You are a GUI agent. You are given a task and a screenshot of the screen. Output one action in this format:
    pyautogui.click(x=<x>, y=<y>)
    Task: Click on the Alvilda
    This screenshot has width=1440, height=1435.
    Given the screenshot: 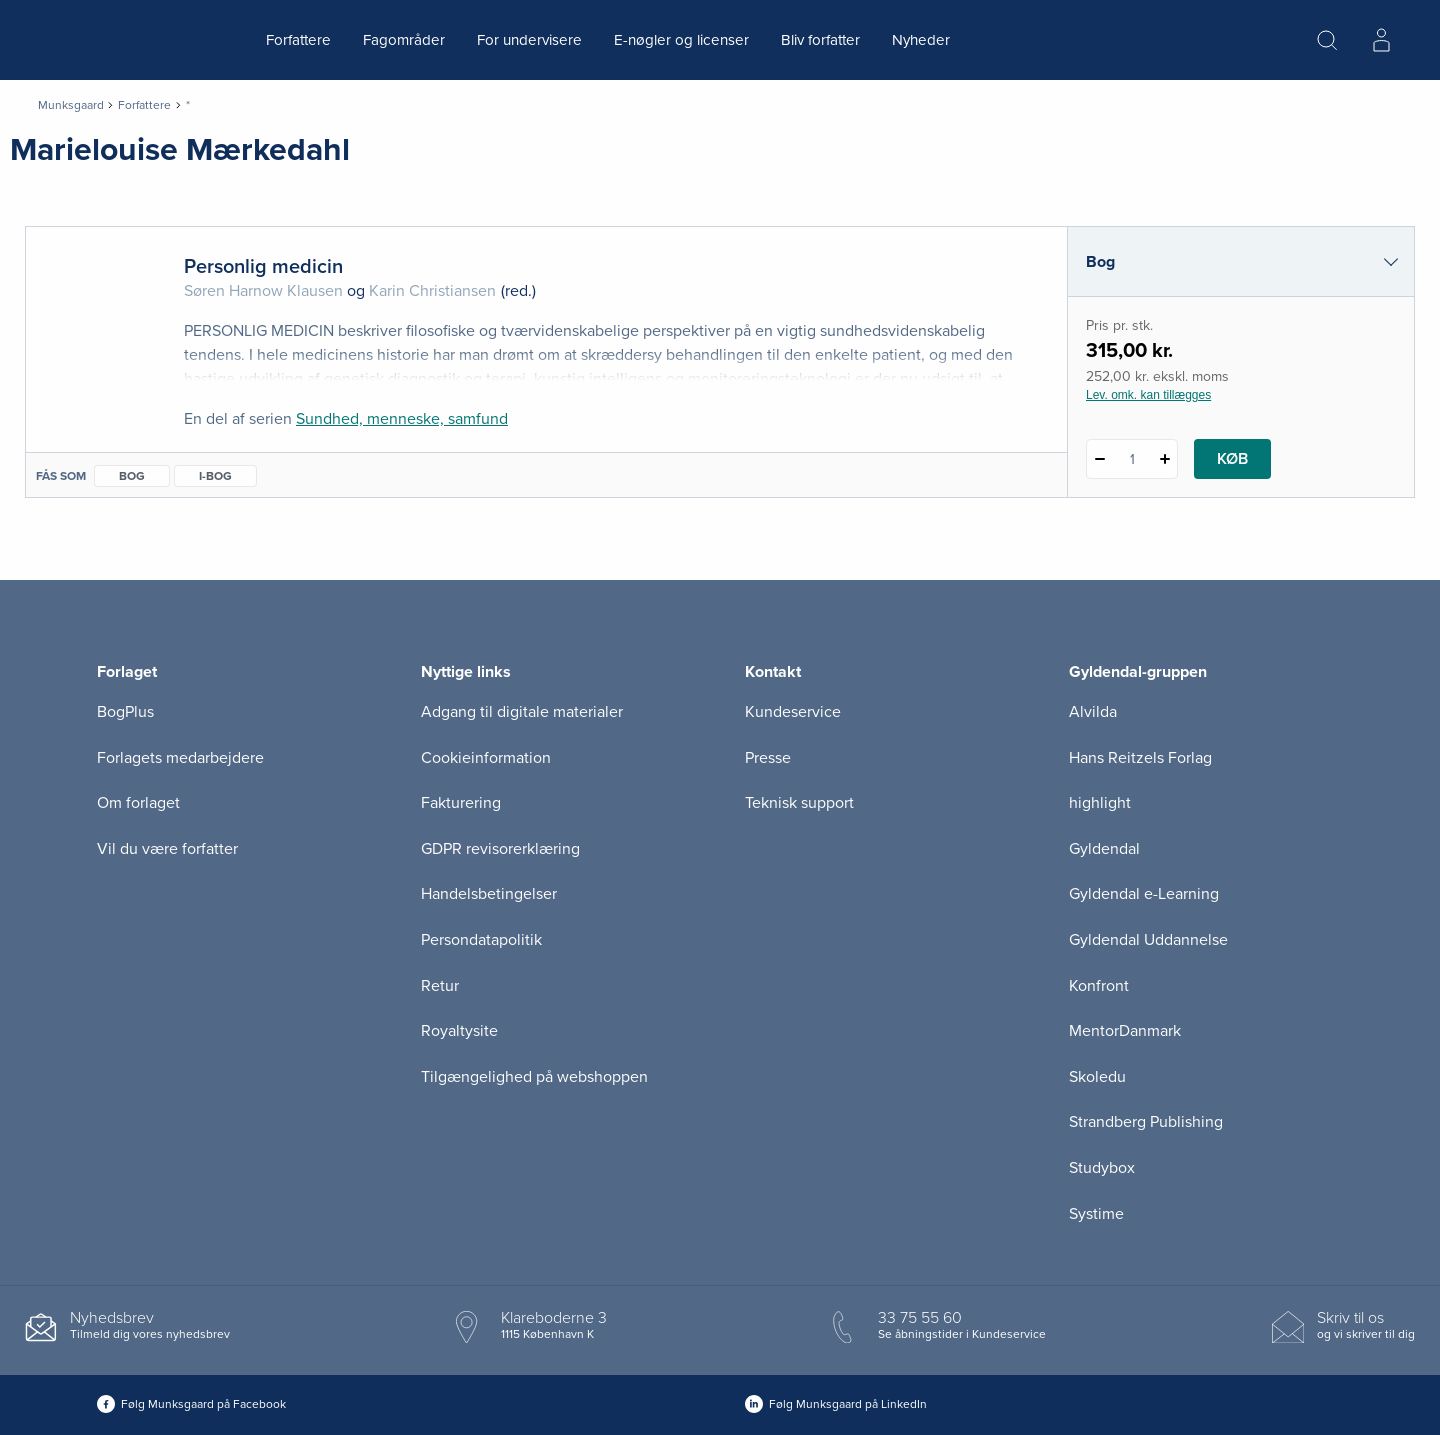 What is the action you would take?
    pyautogui.click(x=1093, y=712)
    